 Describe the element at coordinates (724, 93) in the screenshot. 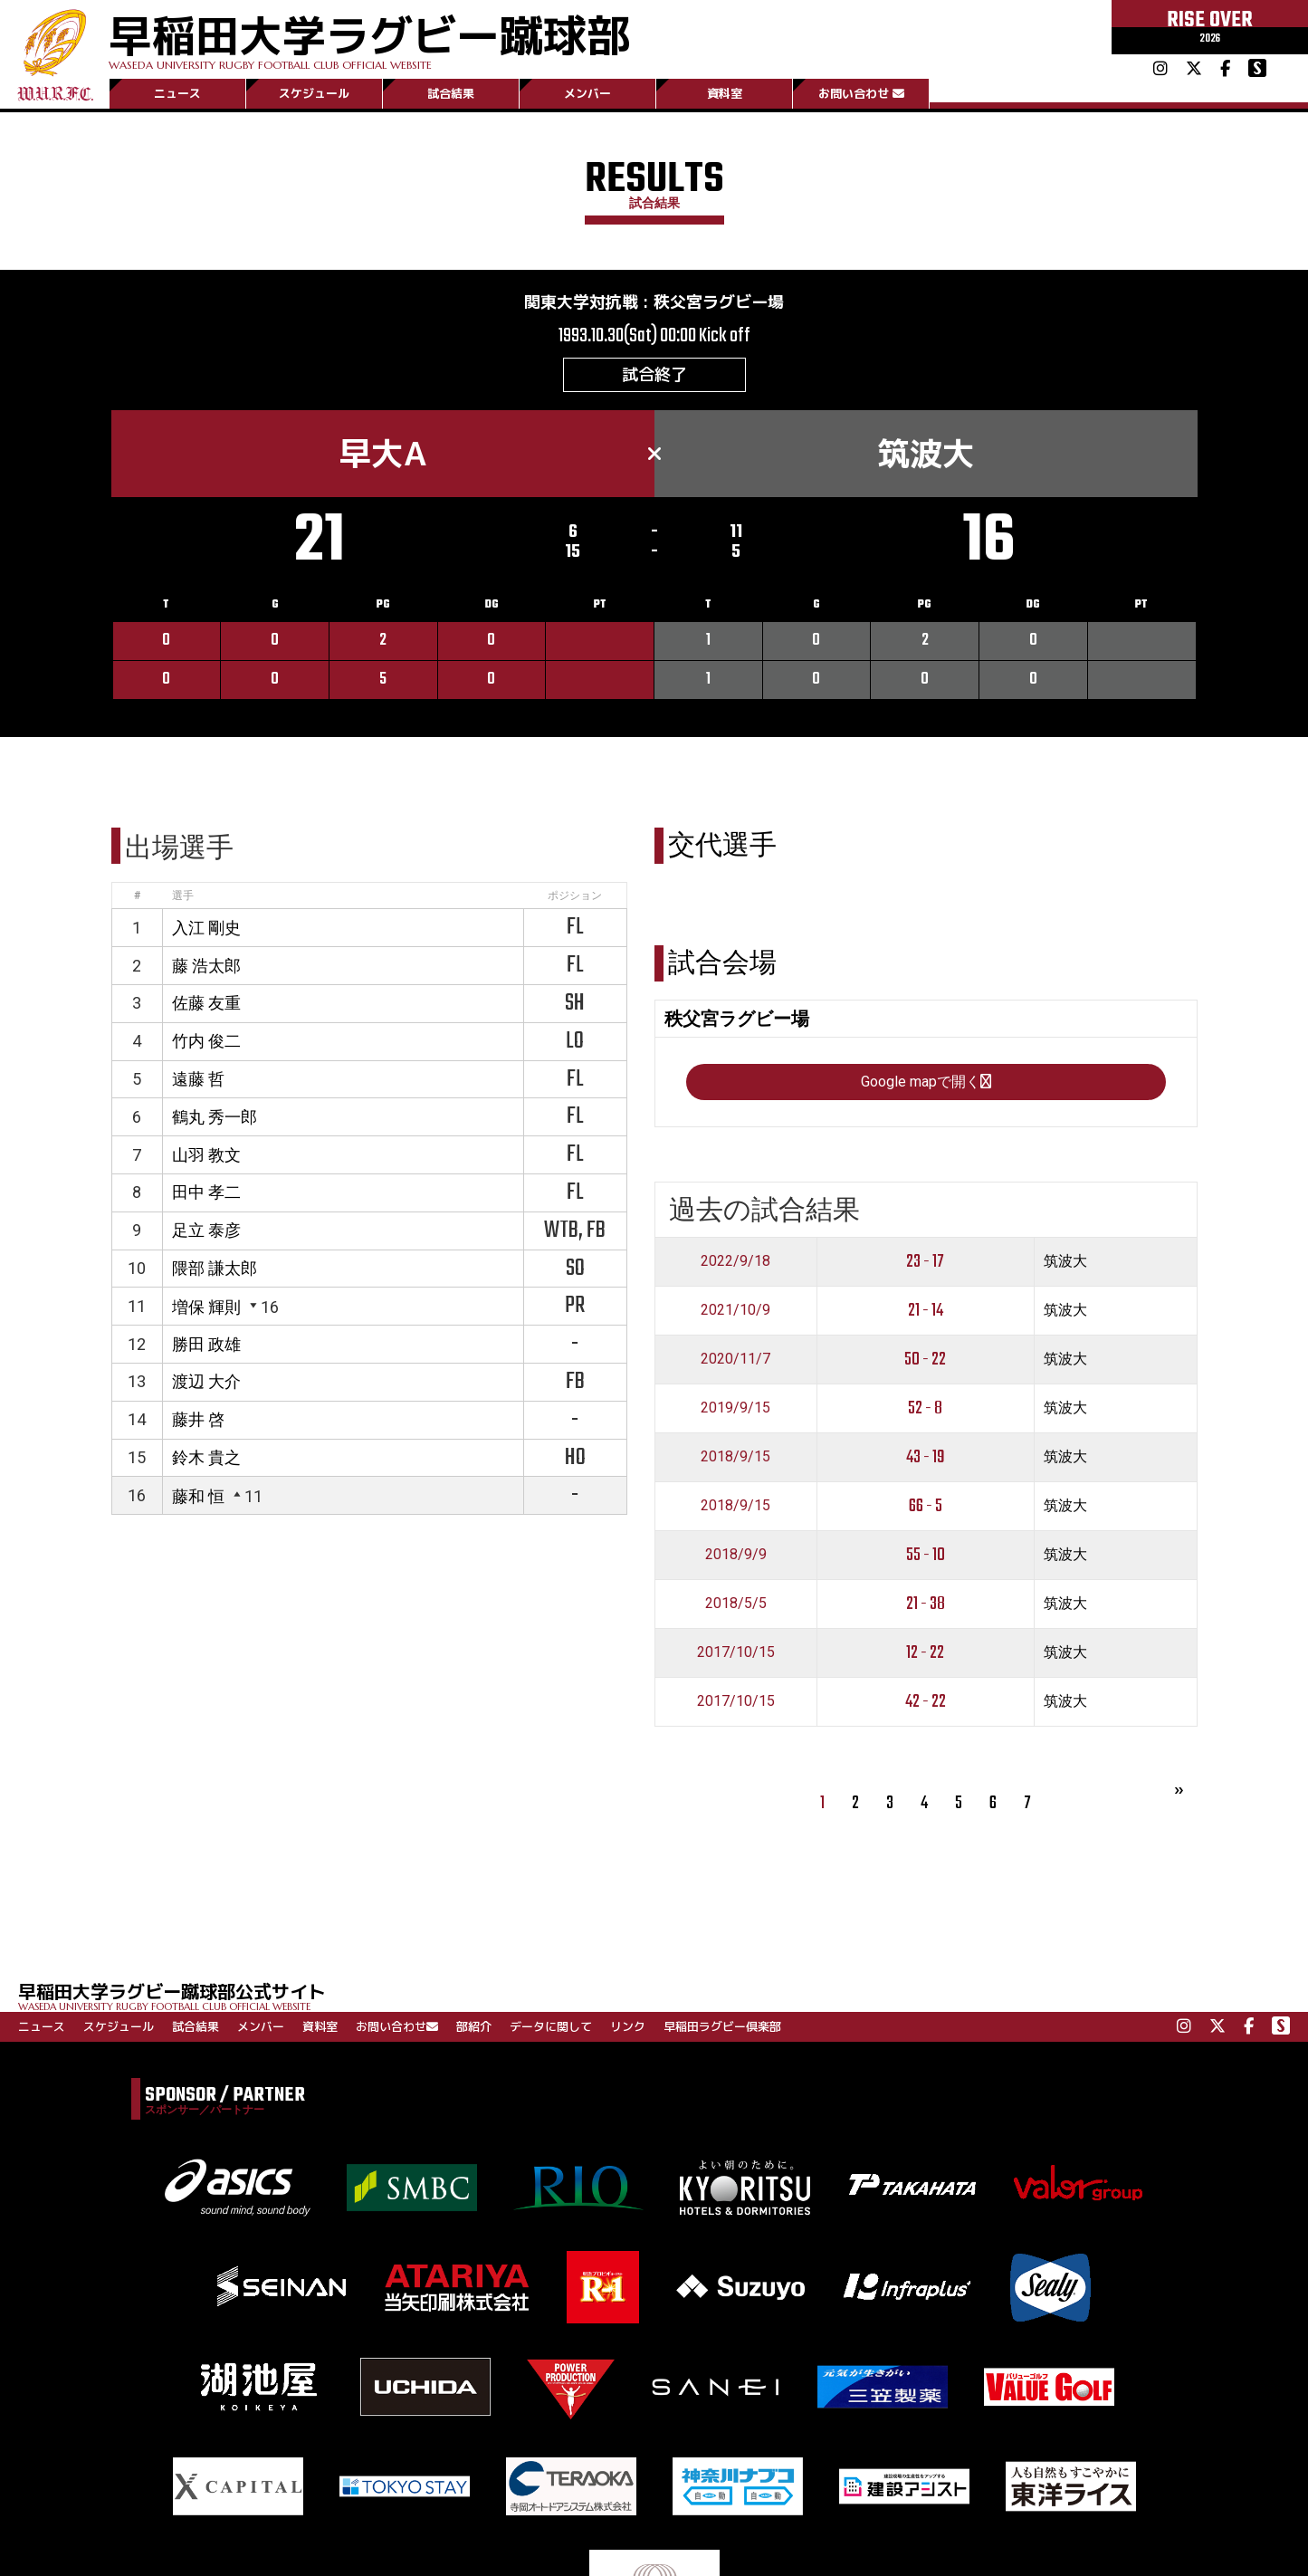

I see `資料室` at that location.